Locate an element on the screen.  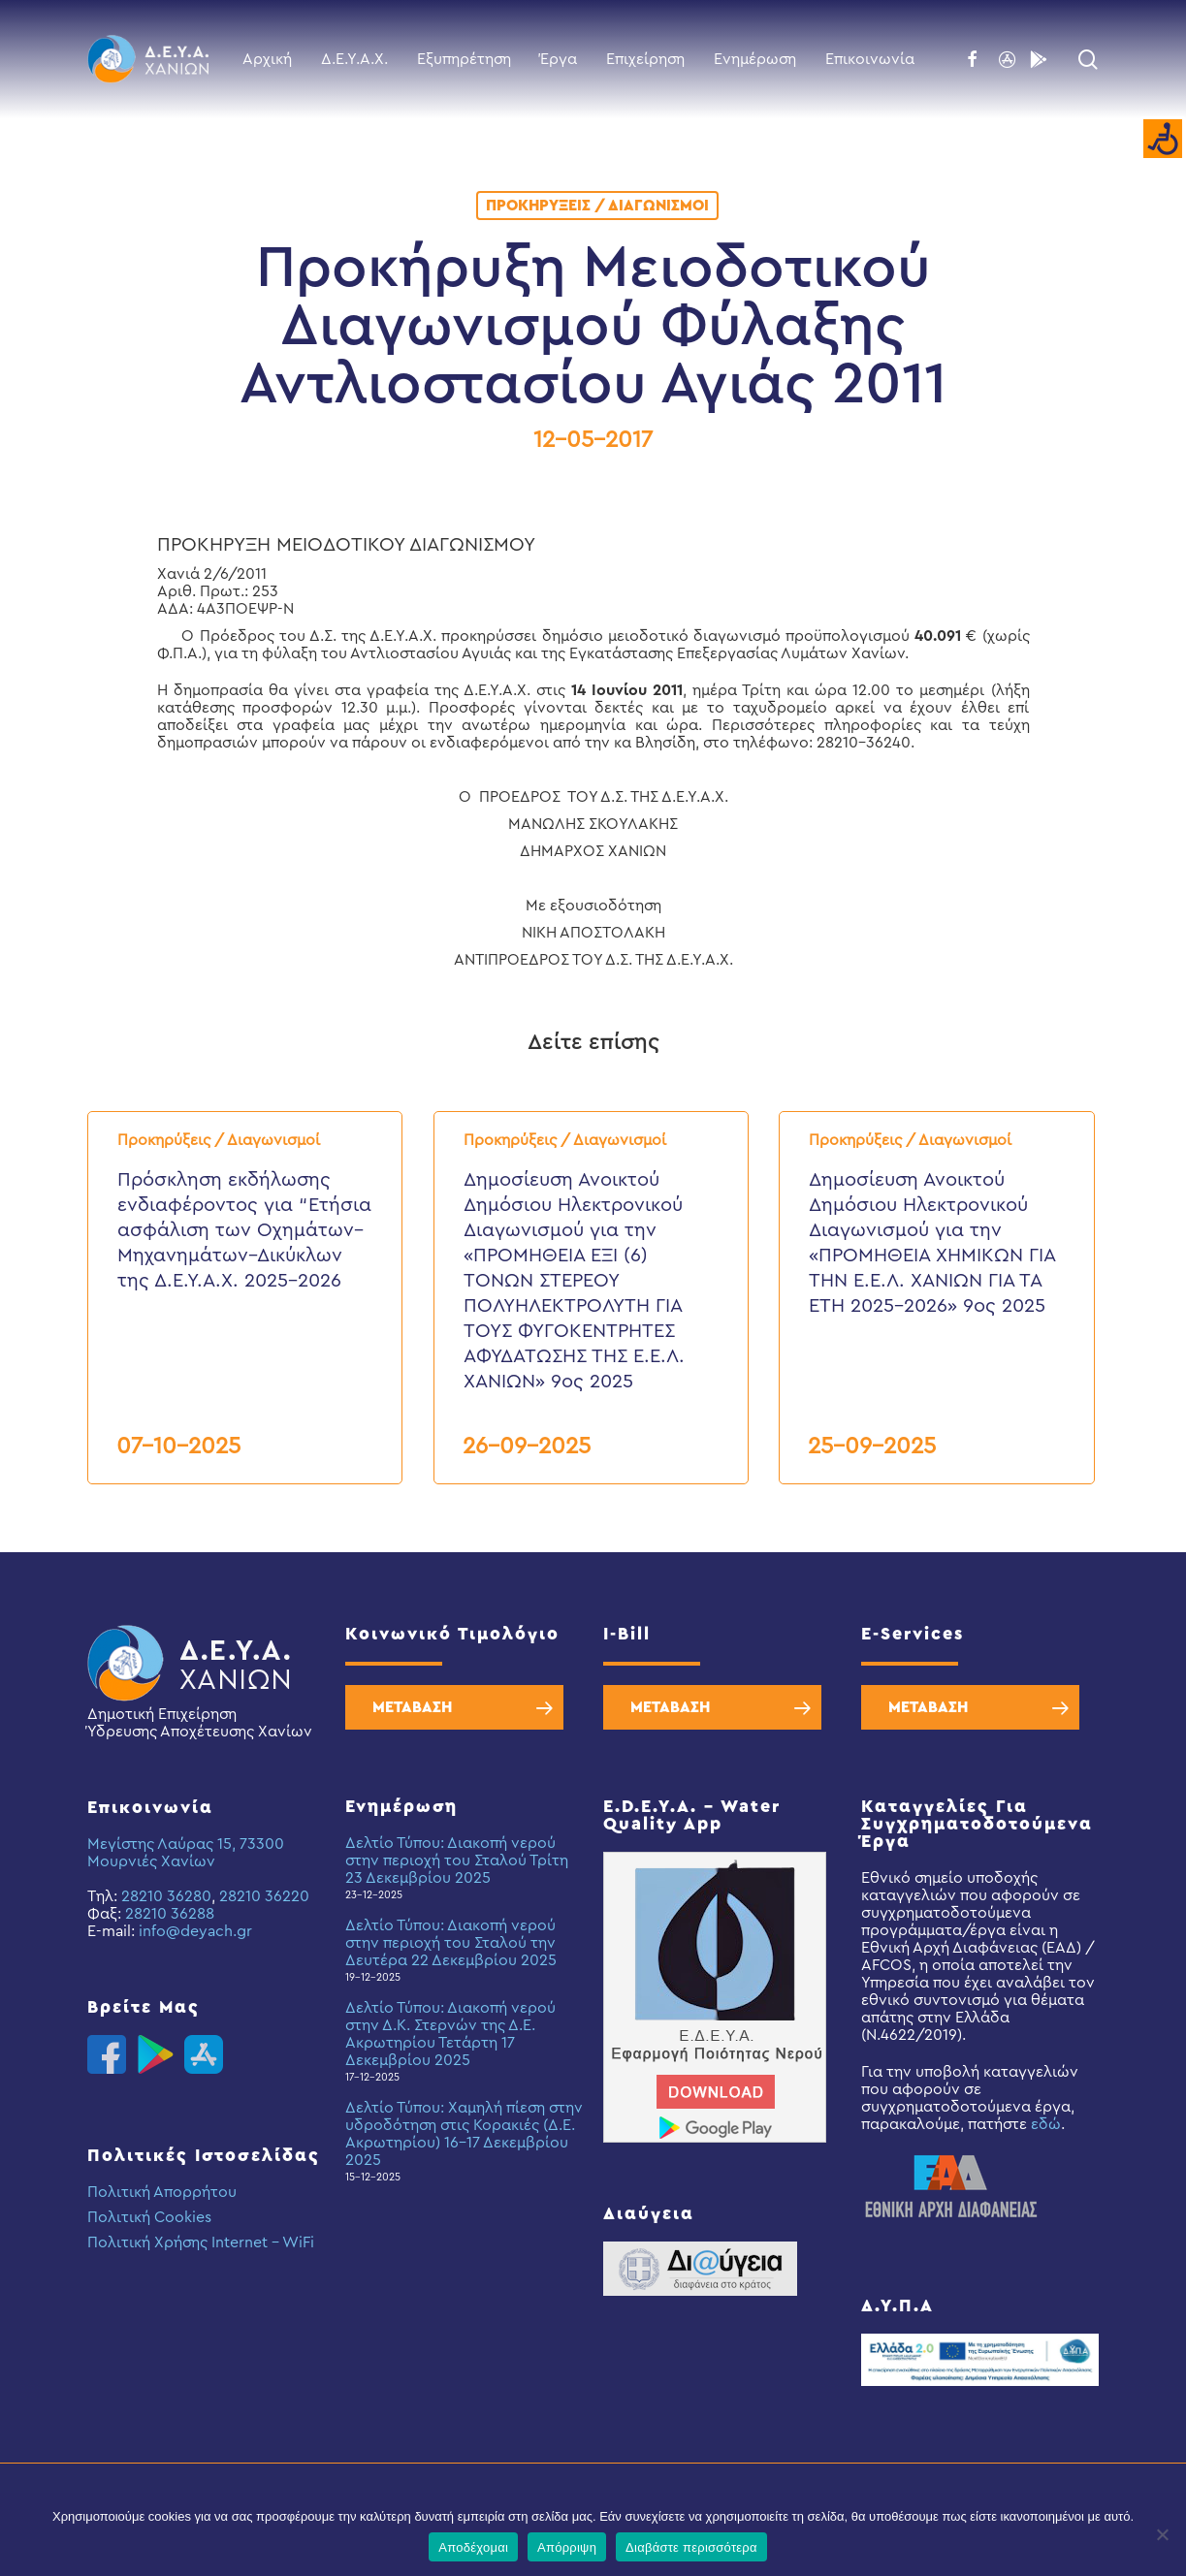
Δελτίο Τύπου: Διακοπή νερού στην περιοχή του Σταλού την Δευτέρα 22 Δεκεμβρίου 2025 is located at coordinates (451, 1943).